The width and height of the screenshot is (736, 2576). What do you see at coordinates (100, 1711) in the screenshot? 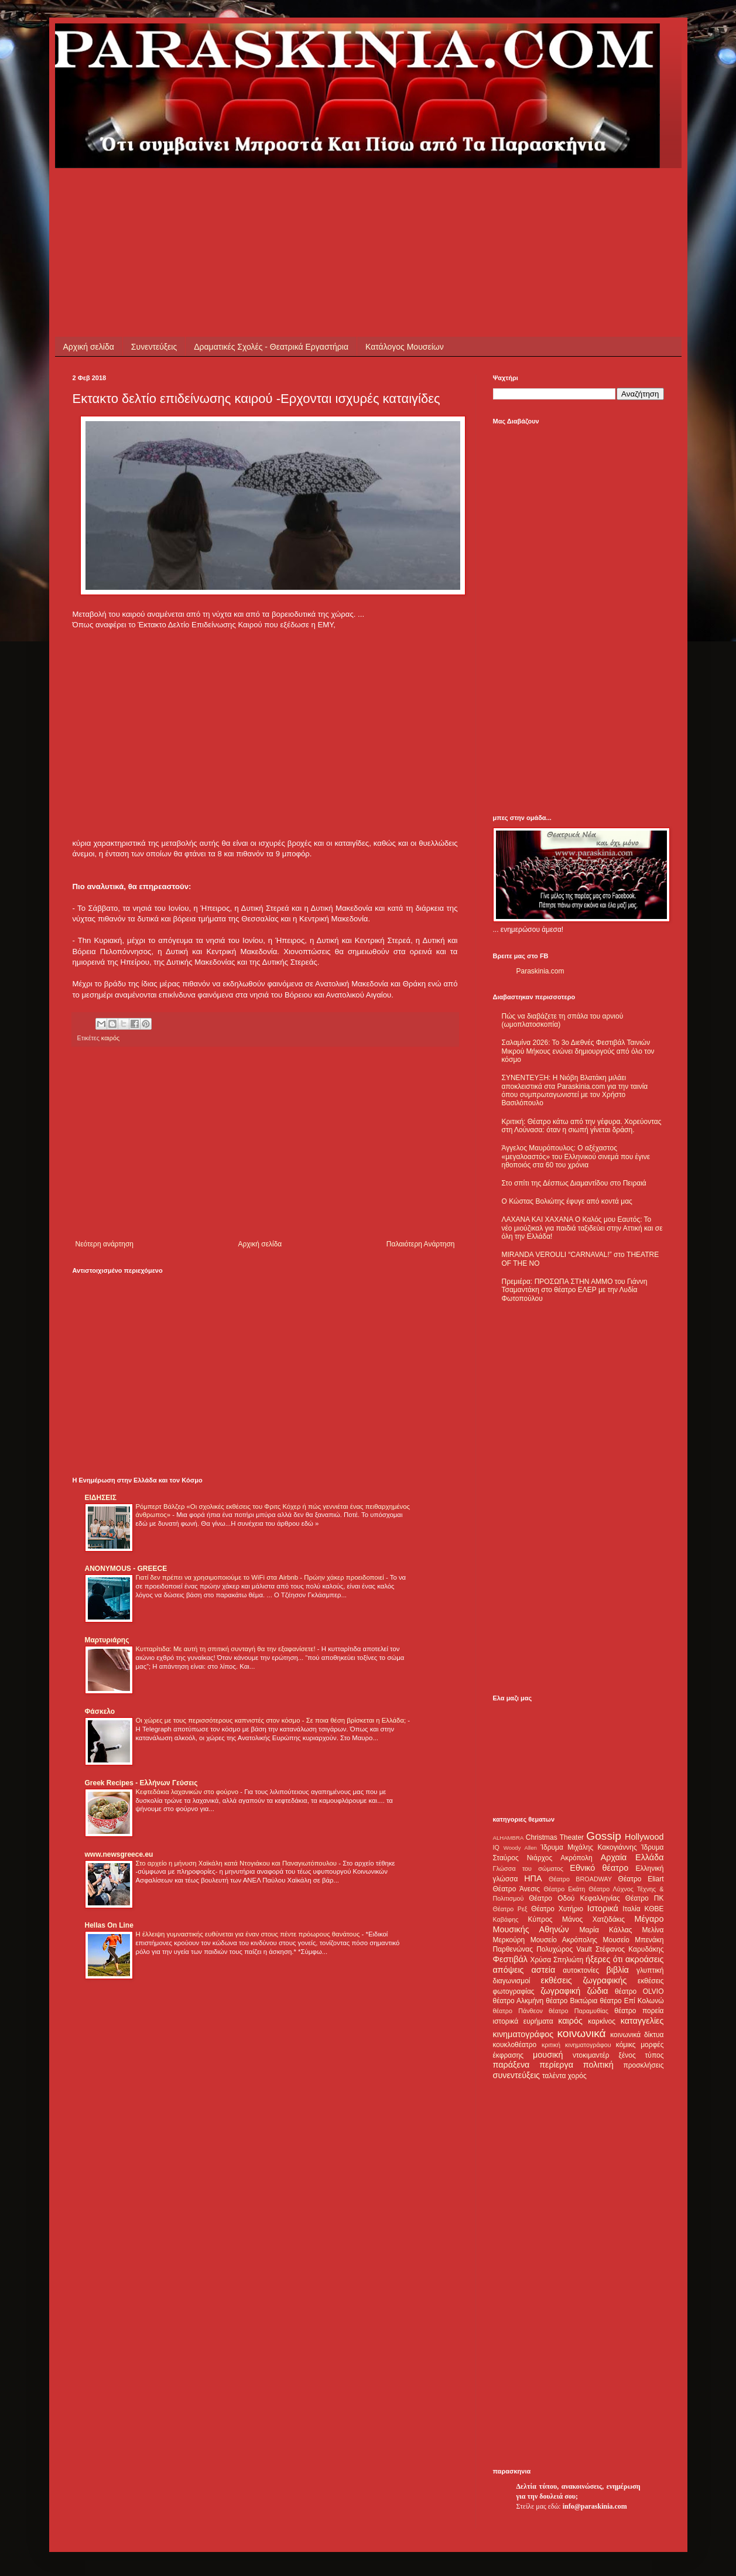
I see `Φάσκελο` at bounding box center [100, 1711].